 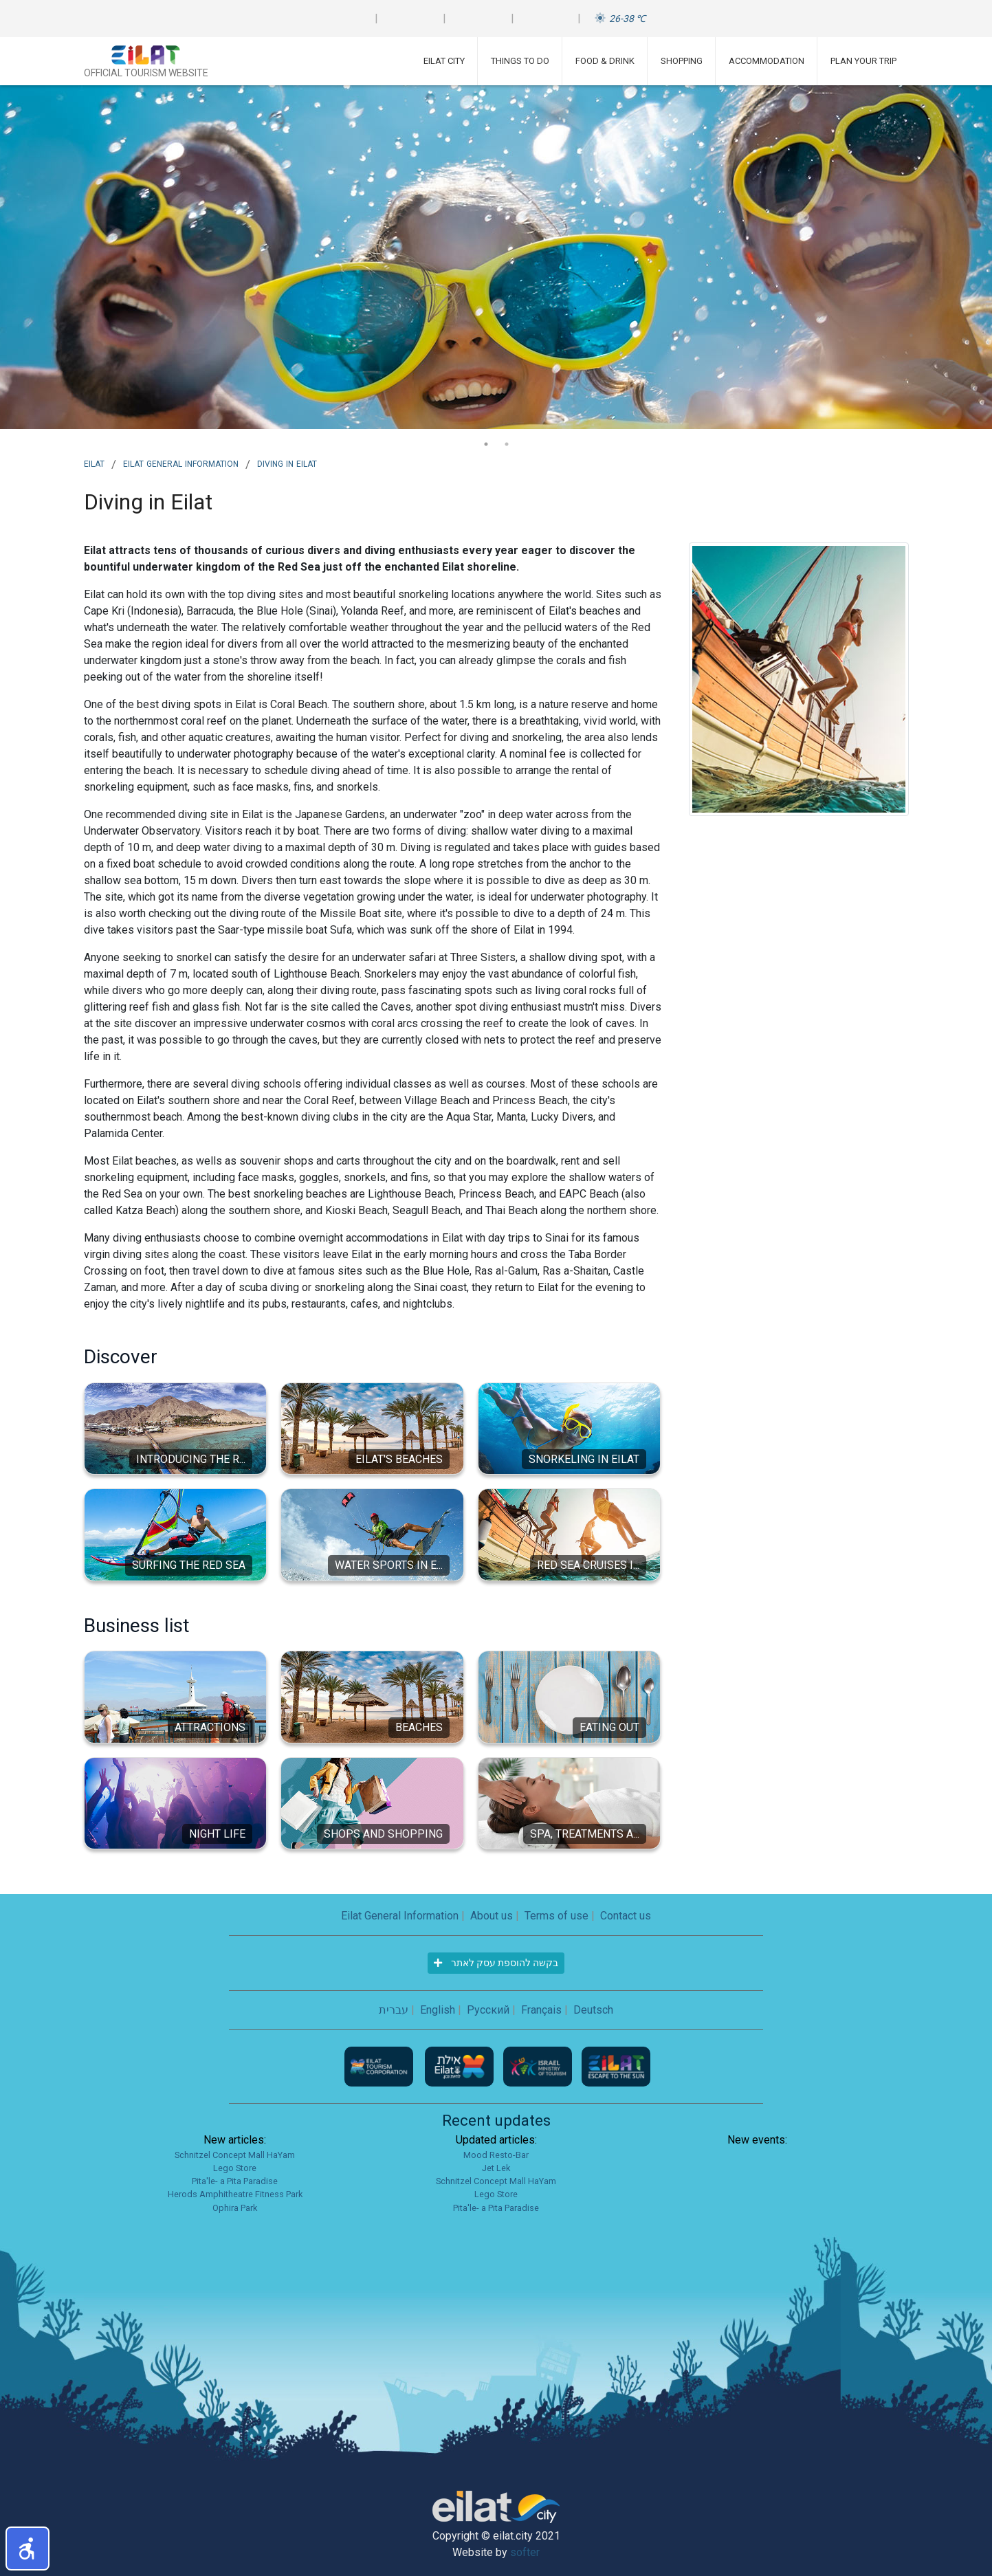 What do you see at coordinates (556, 1915) in the screenshot?
I see `Terms of use` at bounding box center [556, 1915].